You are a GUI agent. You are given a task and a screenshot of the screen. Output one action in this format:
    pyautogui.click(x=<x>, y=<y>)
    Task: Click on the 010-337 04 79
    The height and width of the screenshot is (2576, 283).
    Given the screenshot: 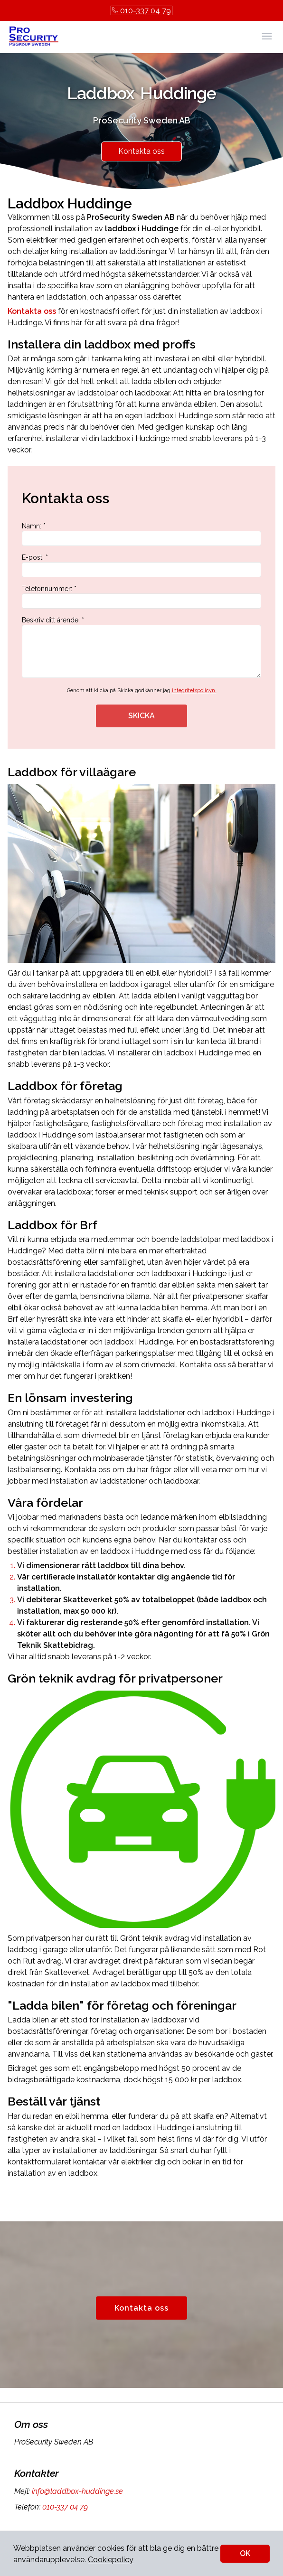 What is the action you would take?
    pyautogui.click(x=141, y=10)
    